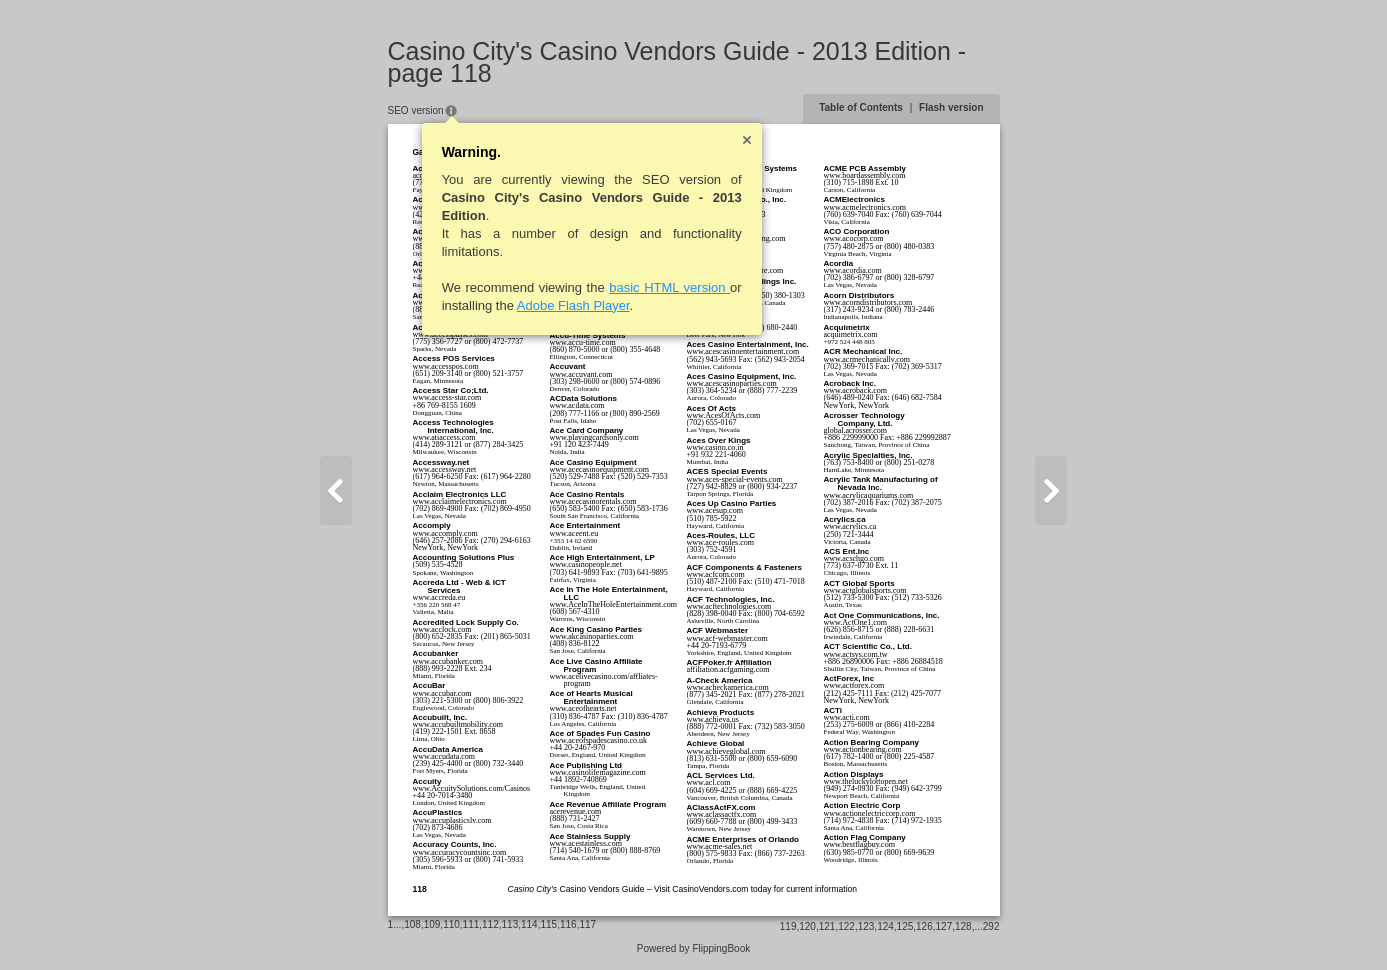  What do you see at coordinates (905, 926) in the screenshot?
I see `125` at bounding box center [905, 926].